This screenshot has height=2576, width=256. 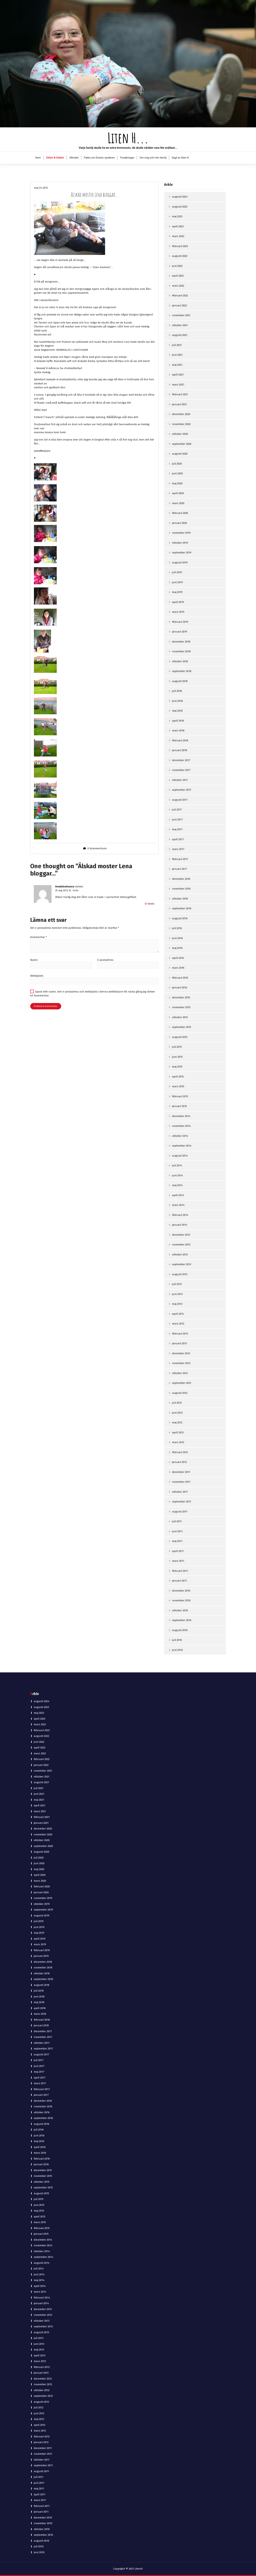 I want to click on Kommentar, so click(x=38, y=937).